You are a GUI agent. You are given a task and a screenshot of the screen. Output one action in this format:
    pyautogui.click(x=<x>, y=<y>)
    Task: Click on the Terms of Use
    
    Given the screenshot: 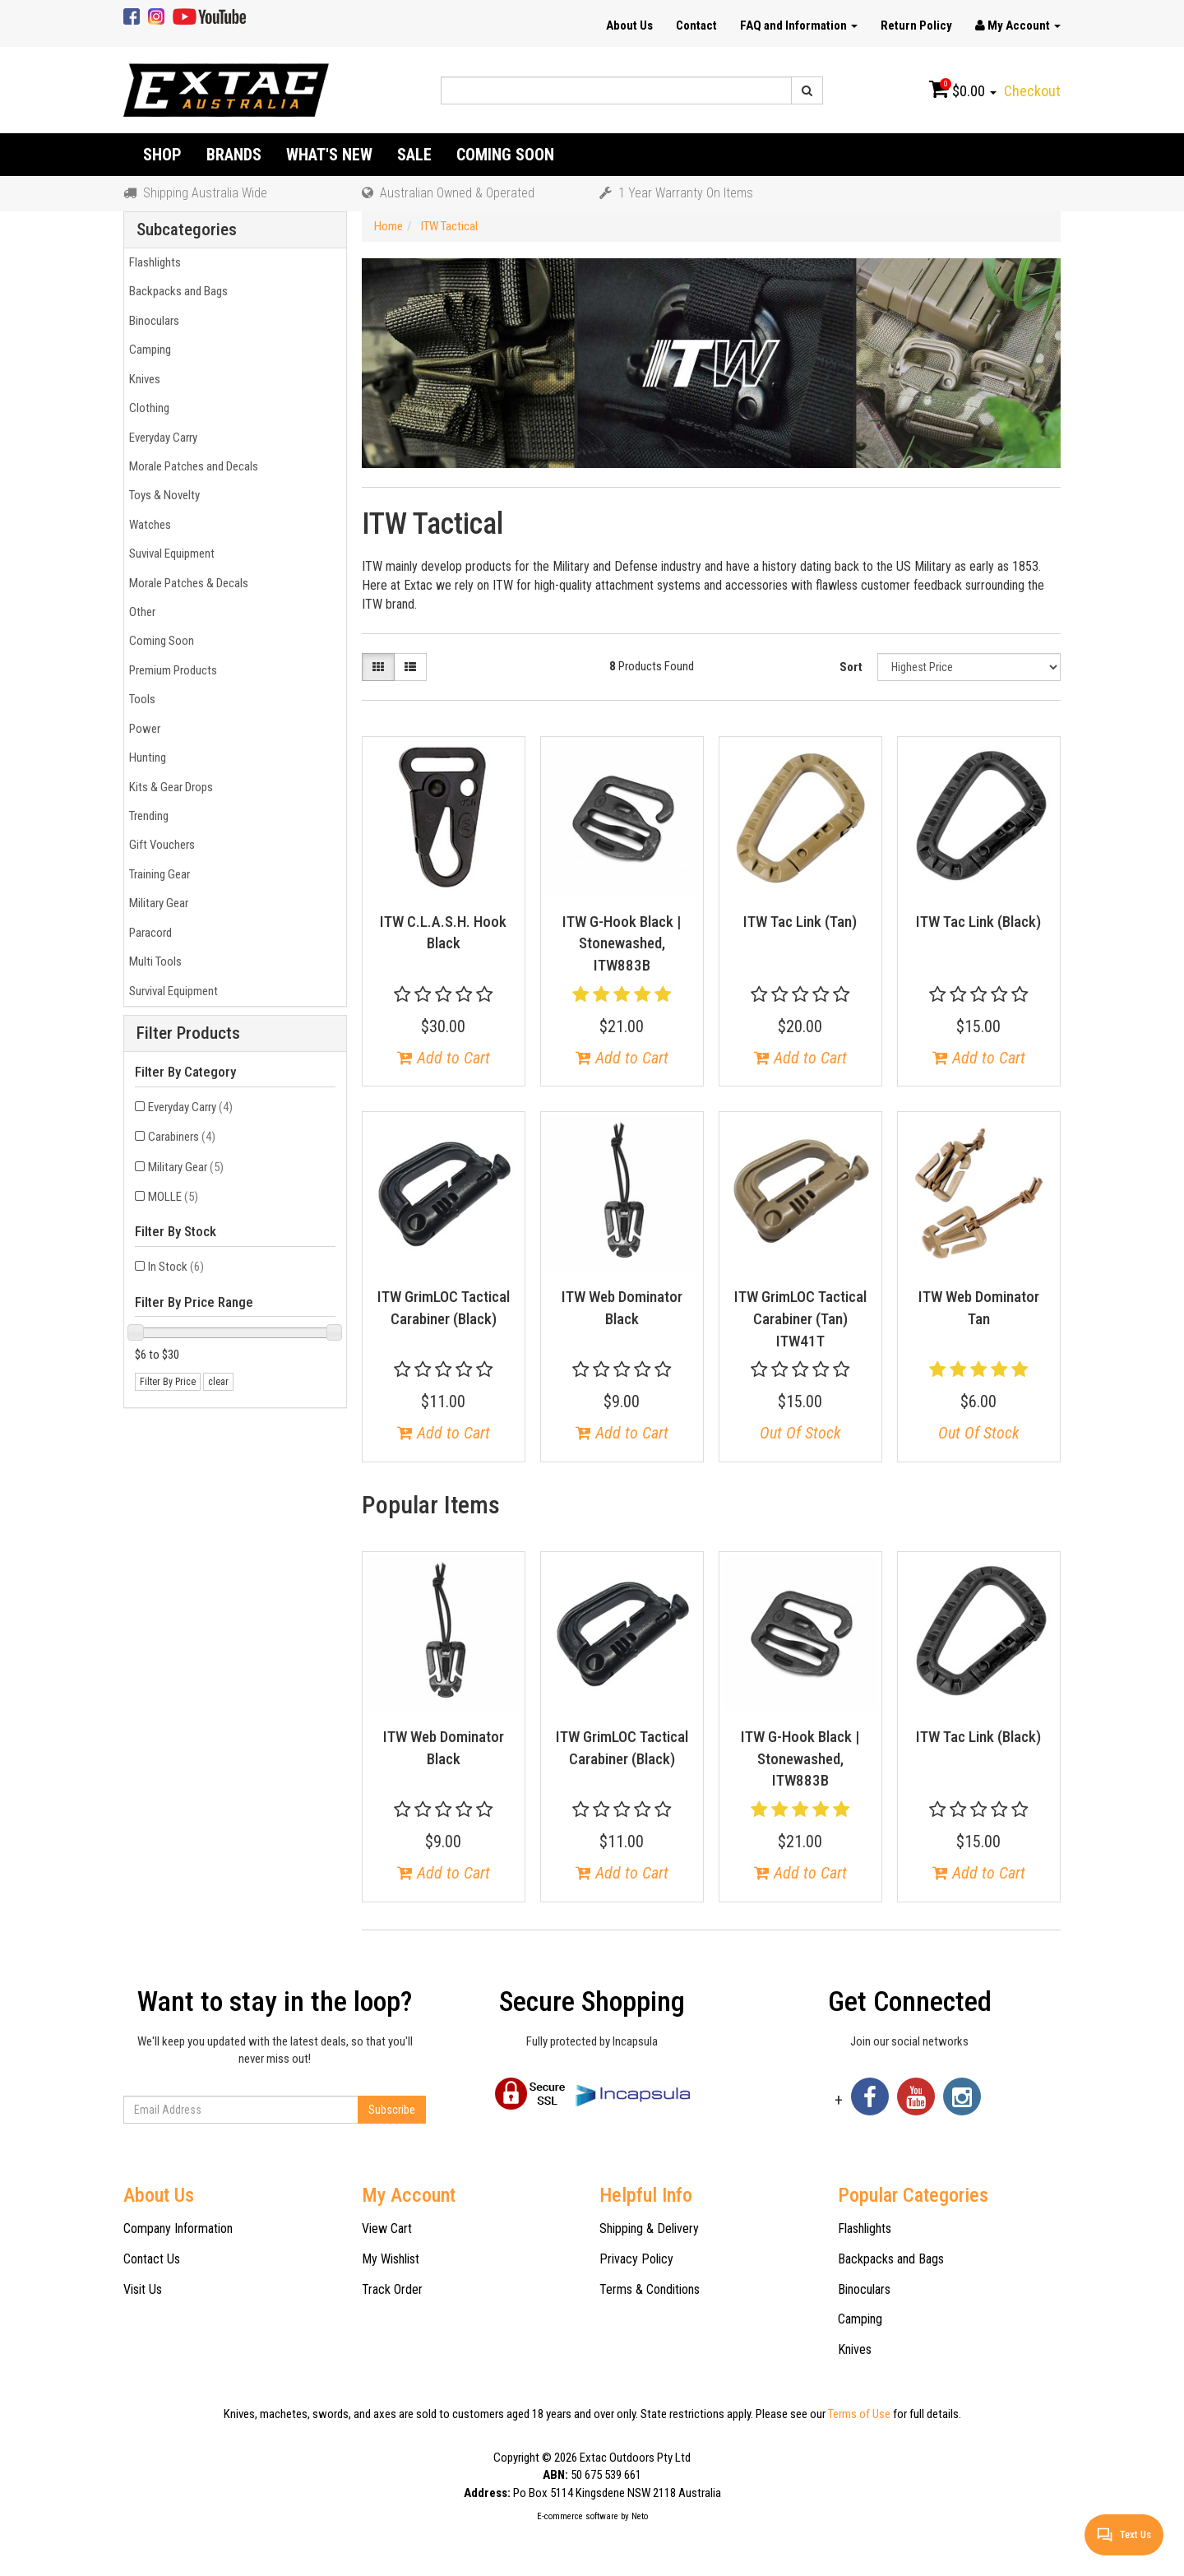 What is the action you would take?
    pyautogui.click(x=859, y=2414)
    